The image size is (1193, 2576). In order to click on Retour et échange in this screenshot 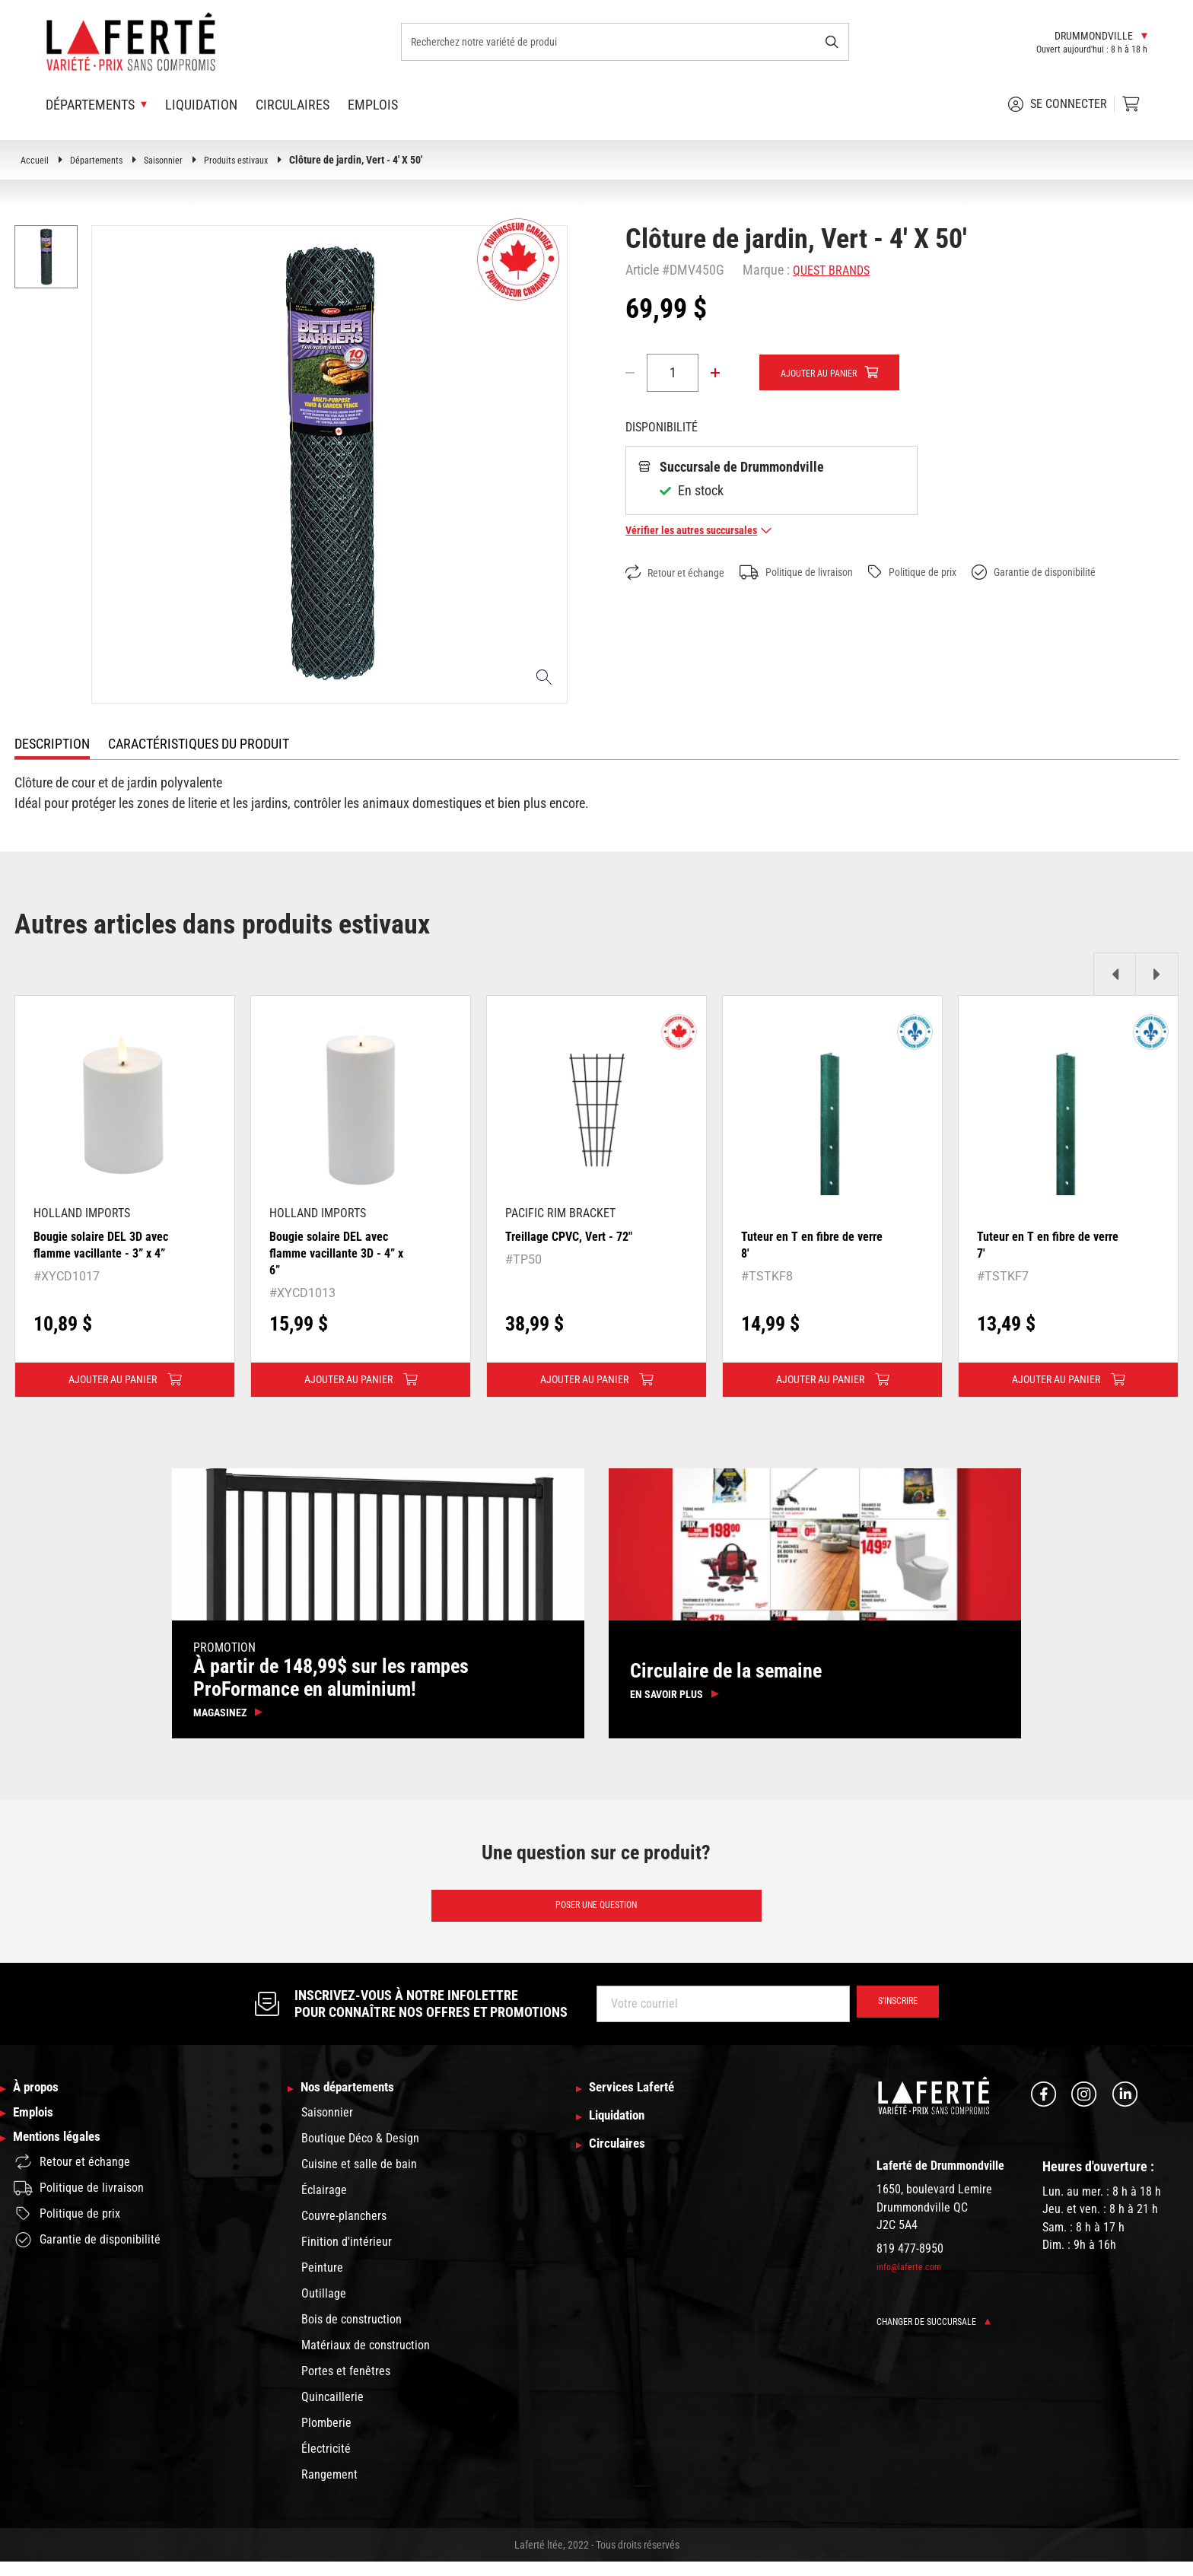, I will do `click(681, 573)`.